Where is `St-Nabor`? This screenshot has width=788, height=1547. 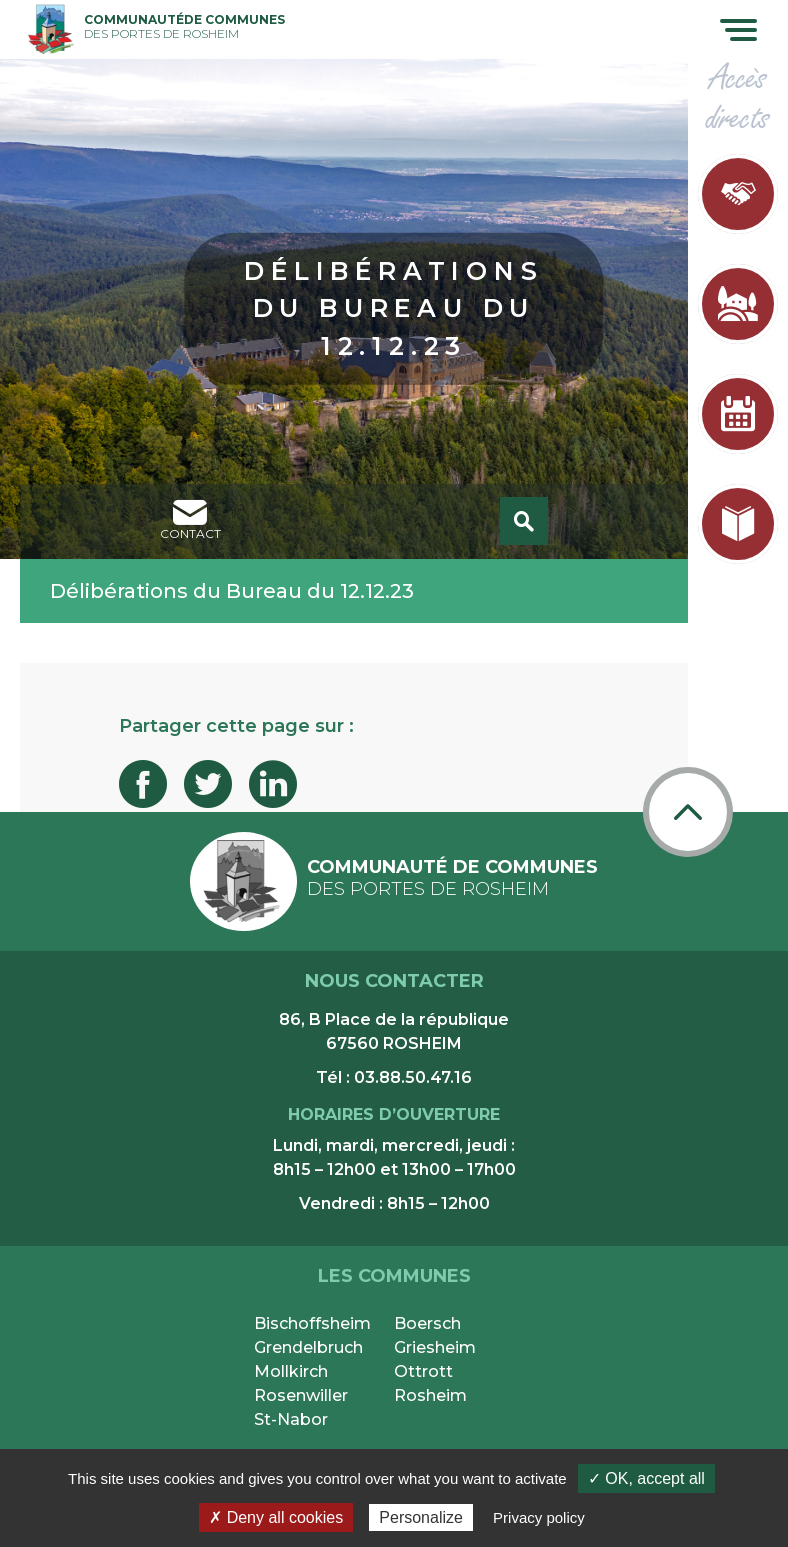 St-Nabor is located at coordinates (291, 1419).